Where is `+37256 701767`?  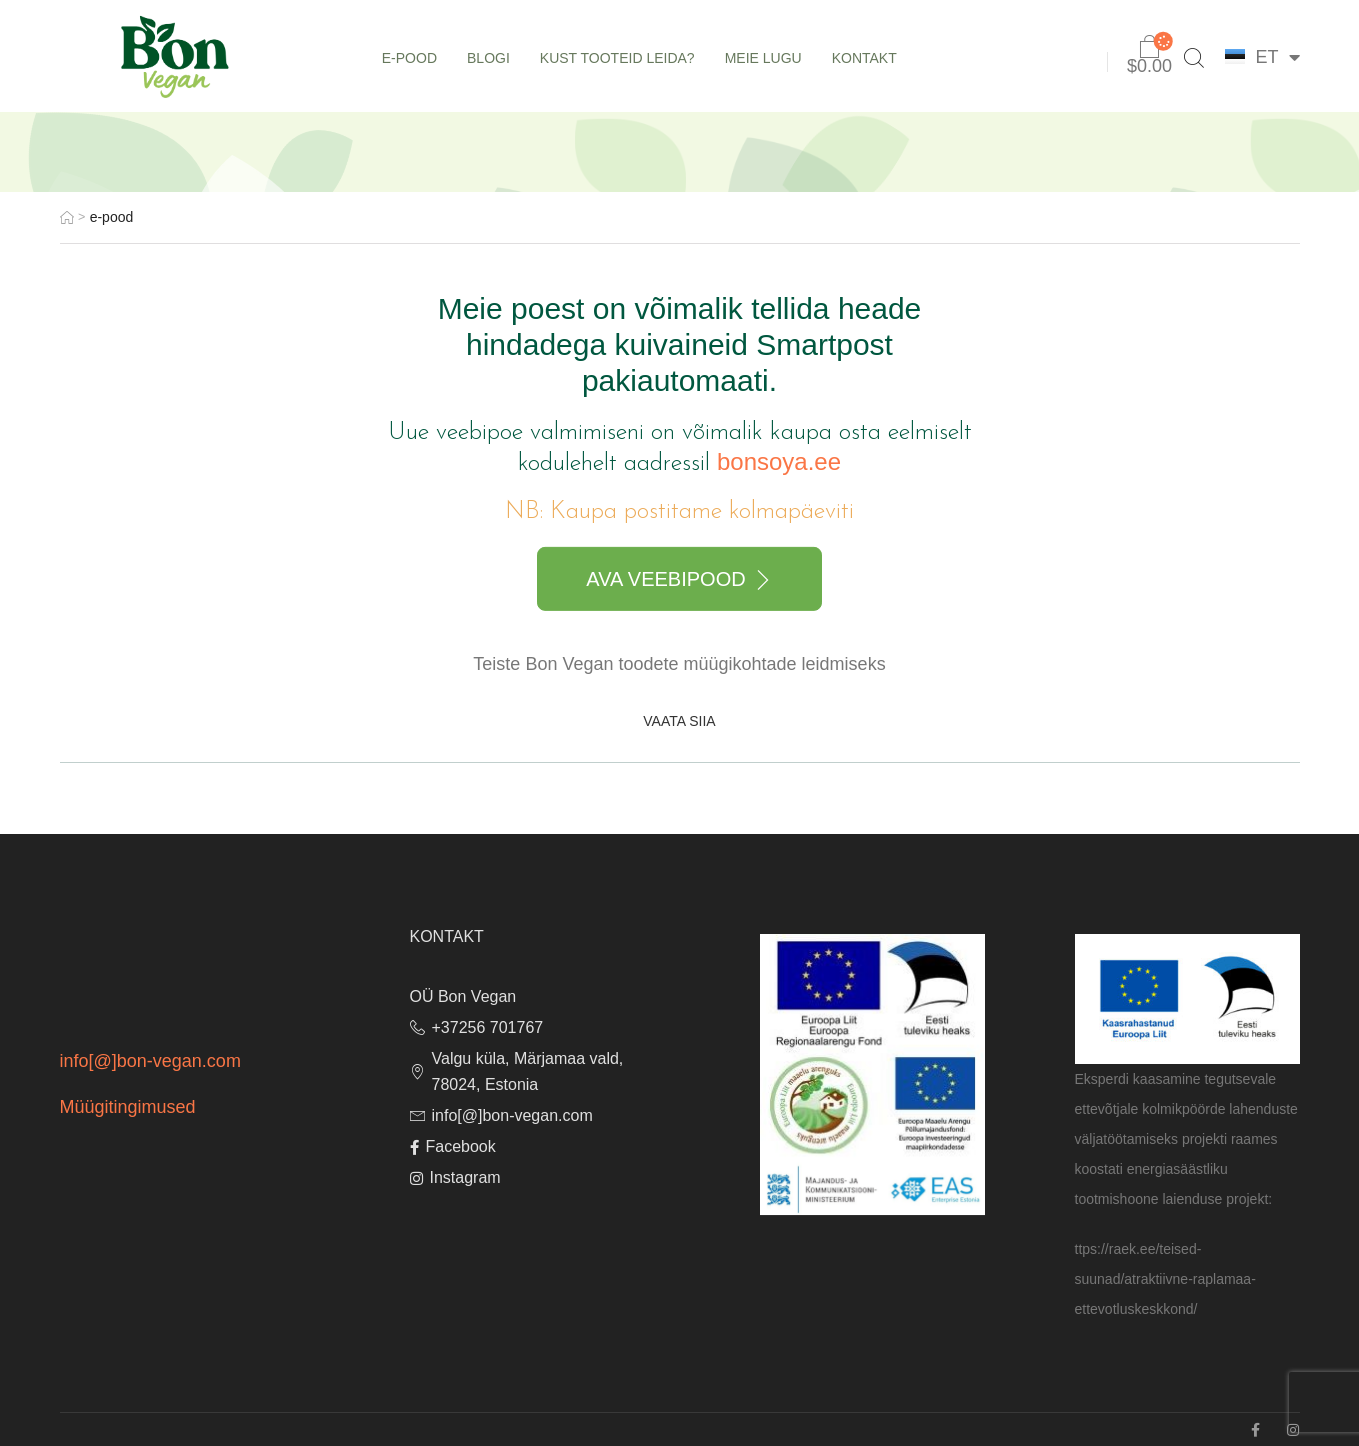 +37256 701767 is located at coordinates (477, 1028).